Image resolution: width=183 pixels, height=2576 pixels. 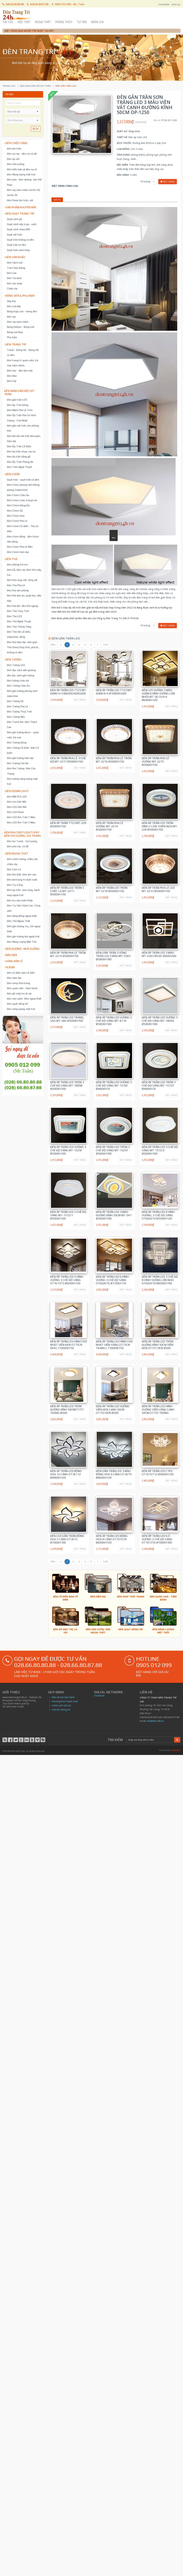 What do you see at coordinates (13, 158) in the screenshot?
I see `Đèn ốp nổi` at bounding box center [13, 158].